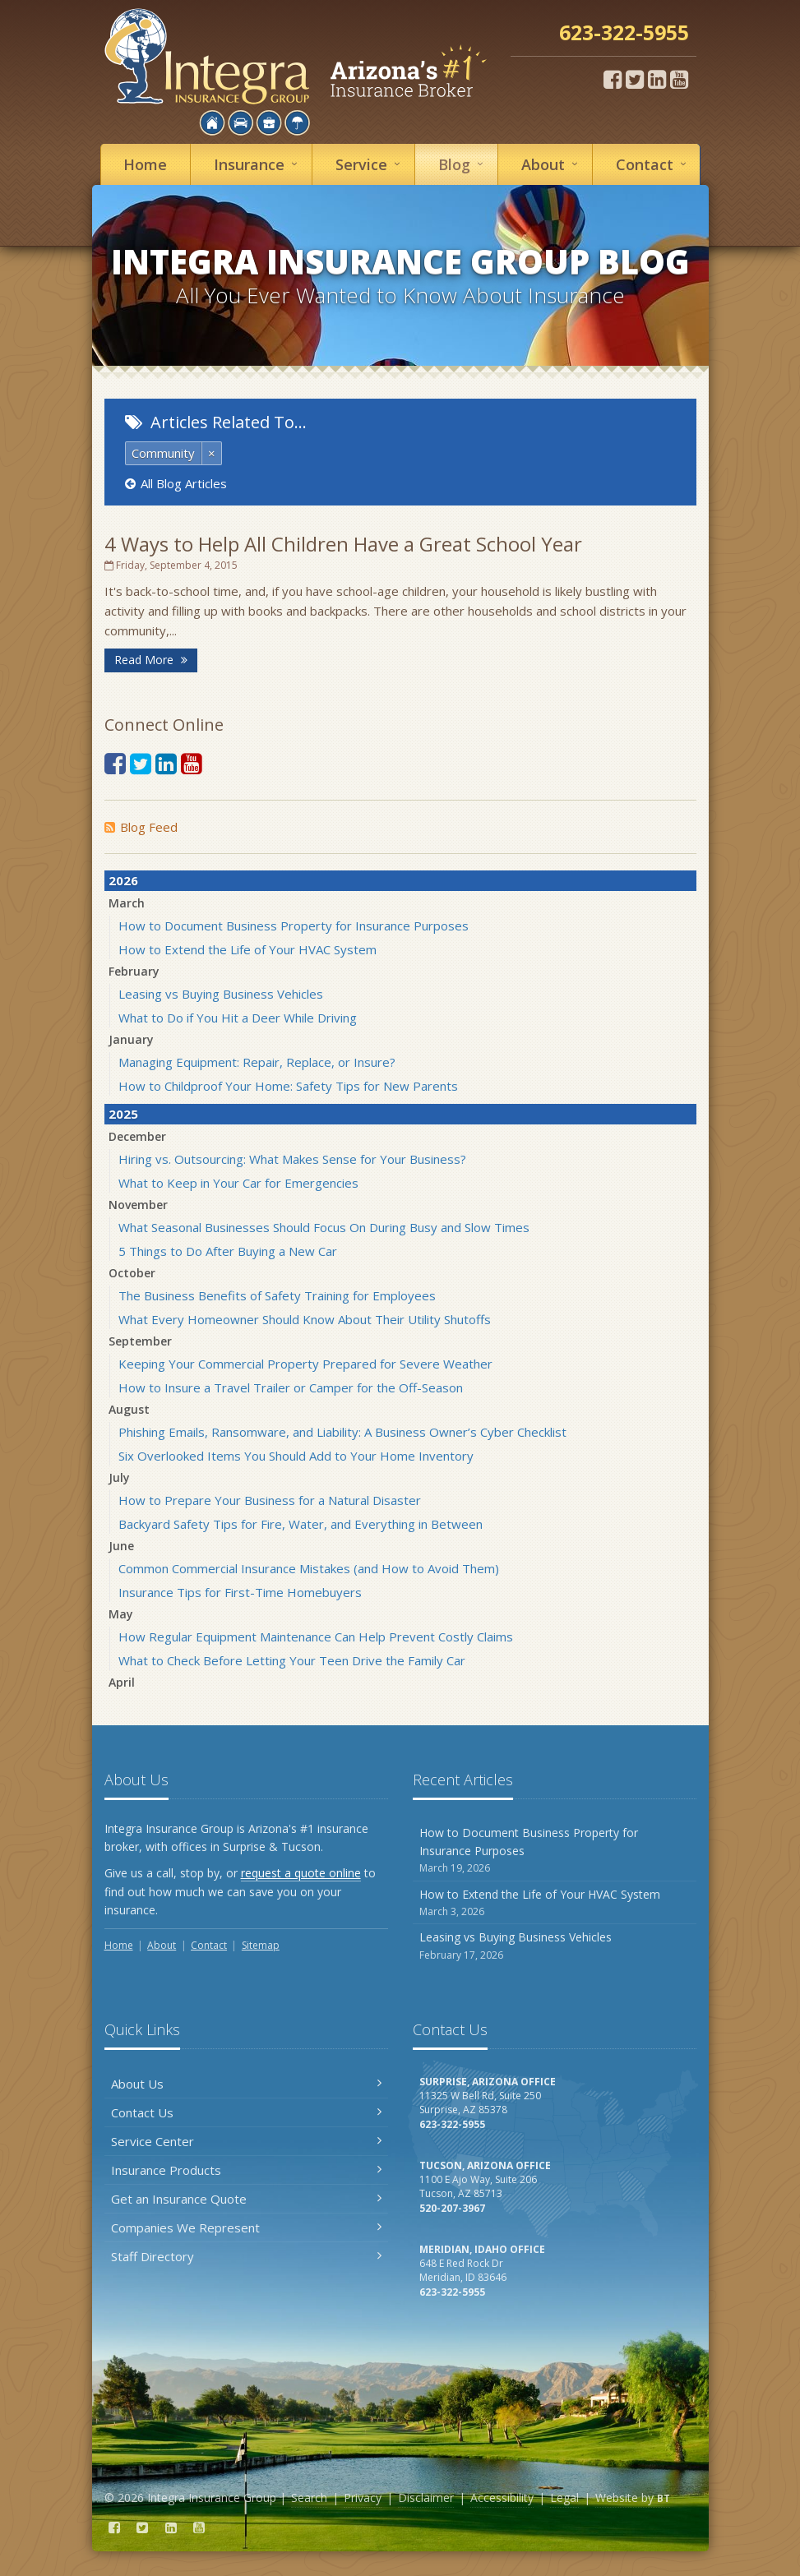 This screenshot has width=800, height=2576. Describe the element at coordinates (129, 1409) in the screenshot. I see `August` at that location.